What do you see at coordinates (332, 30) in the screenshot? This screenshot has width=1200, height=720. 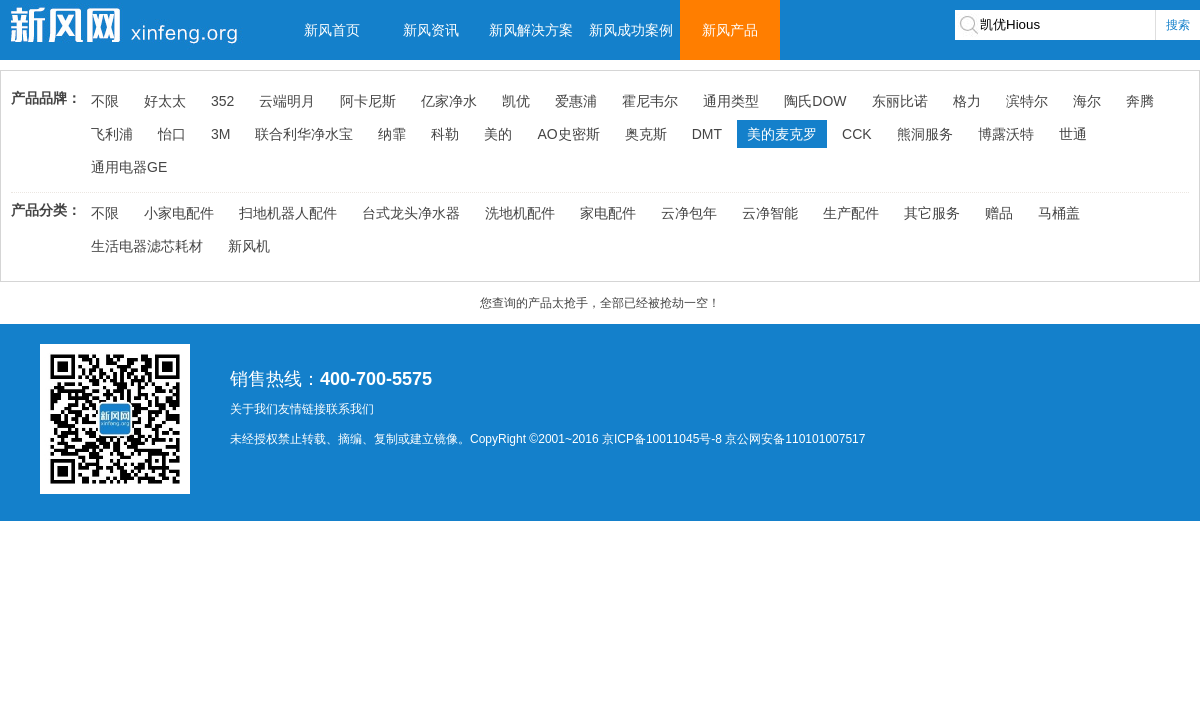 I see `新风首页` at bounding box center [332, 30].